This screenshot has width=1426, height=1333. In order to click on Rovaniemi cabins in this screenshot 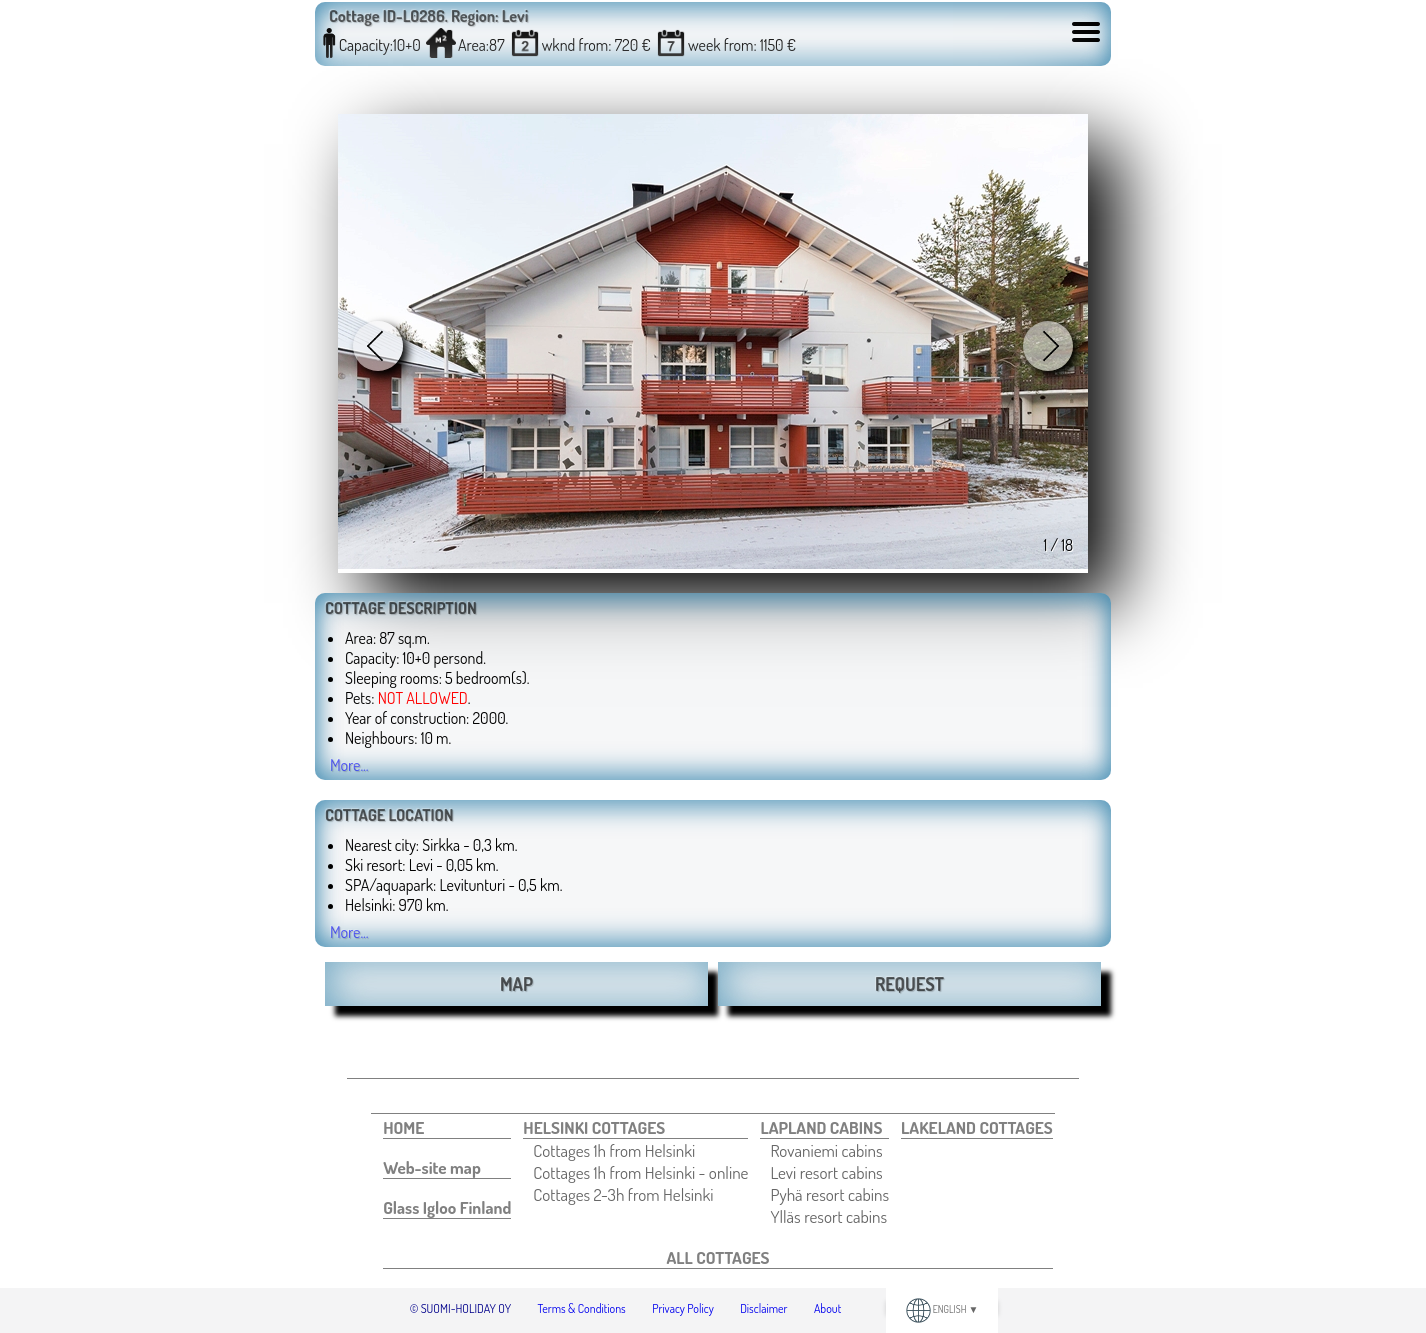, I will do `click(826, 1150)`.